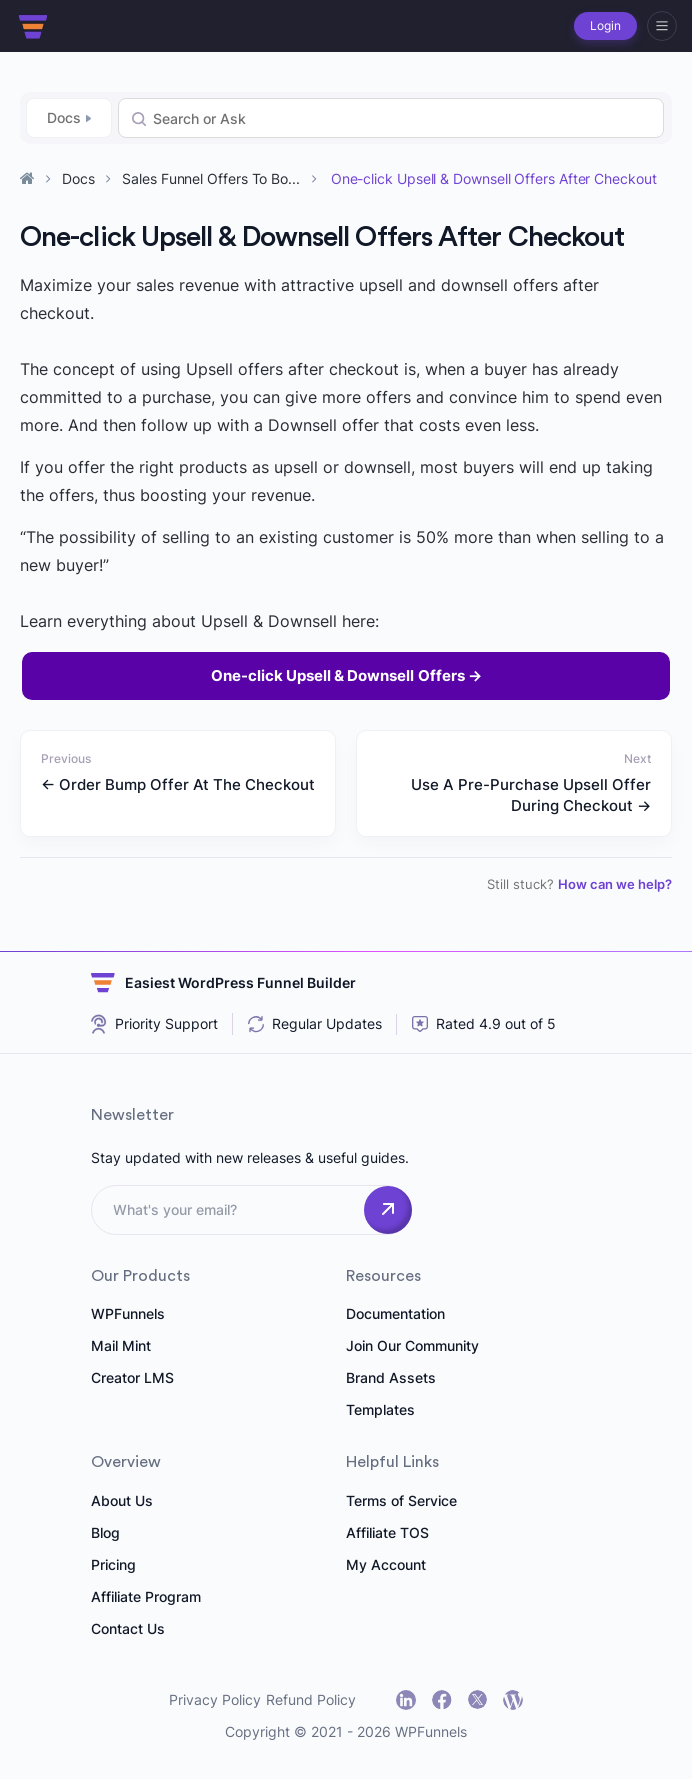 The image size is (692, 1779). I want to click on Affiliate TOS, so click(387, 1532).